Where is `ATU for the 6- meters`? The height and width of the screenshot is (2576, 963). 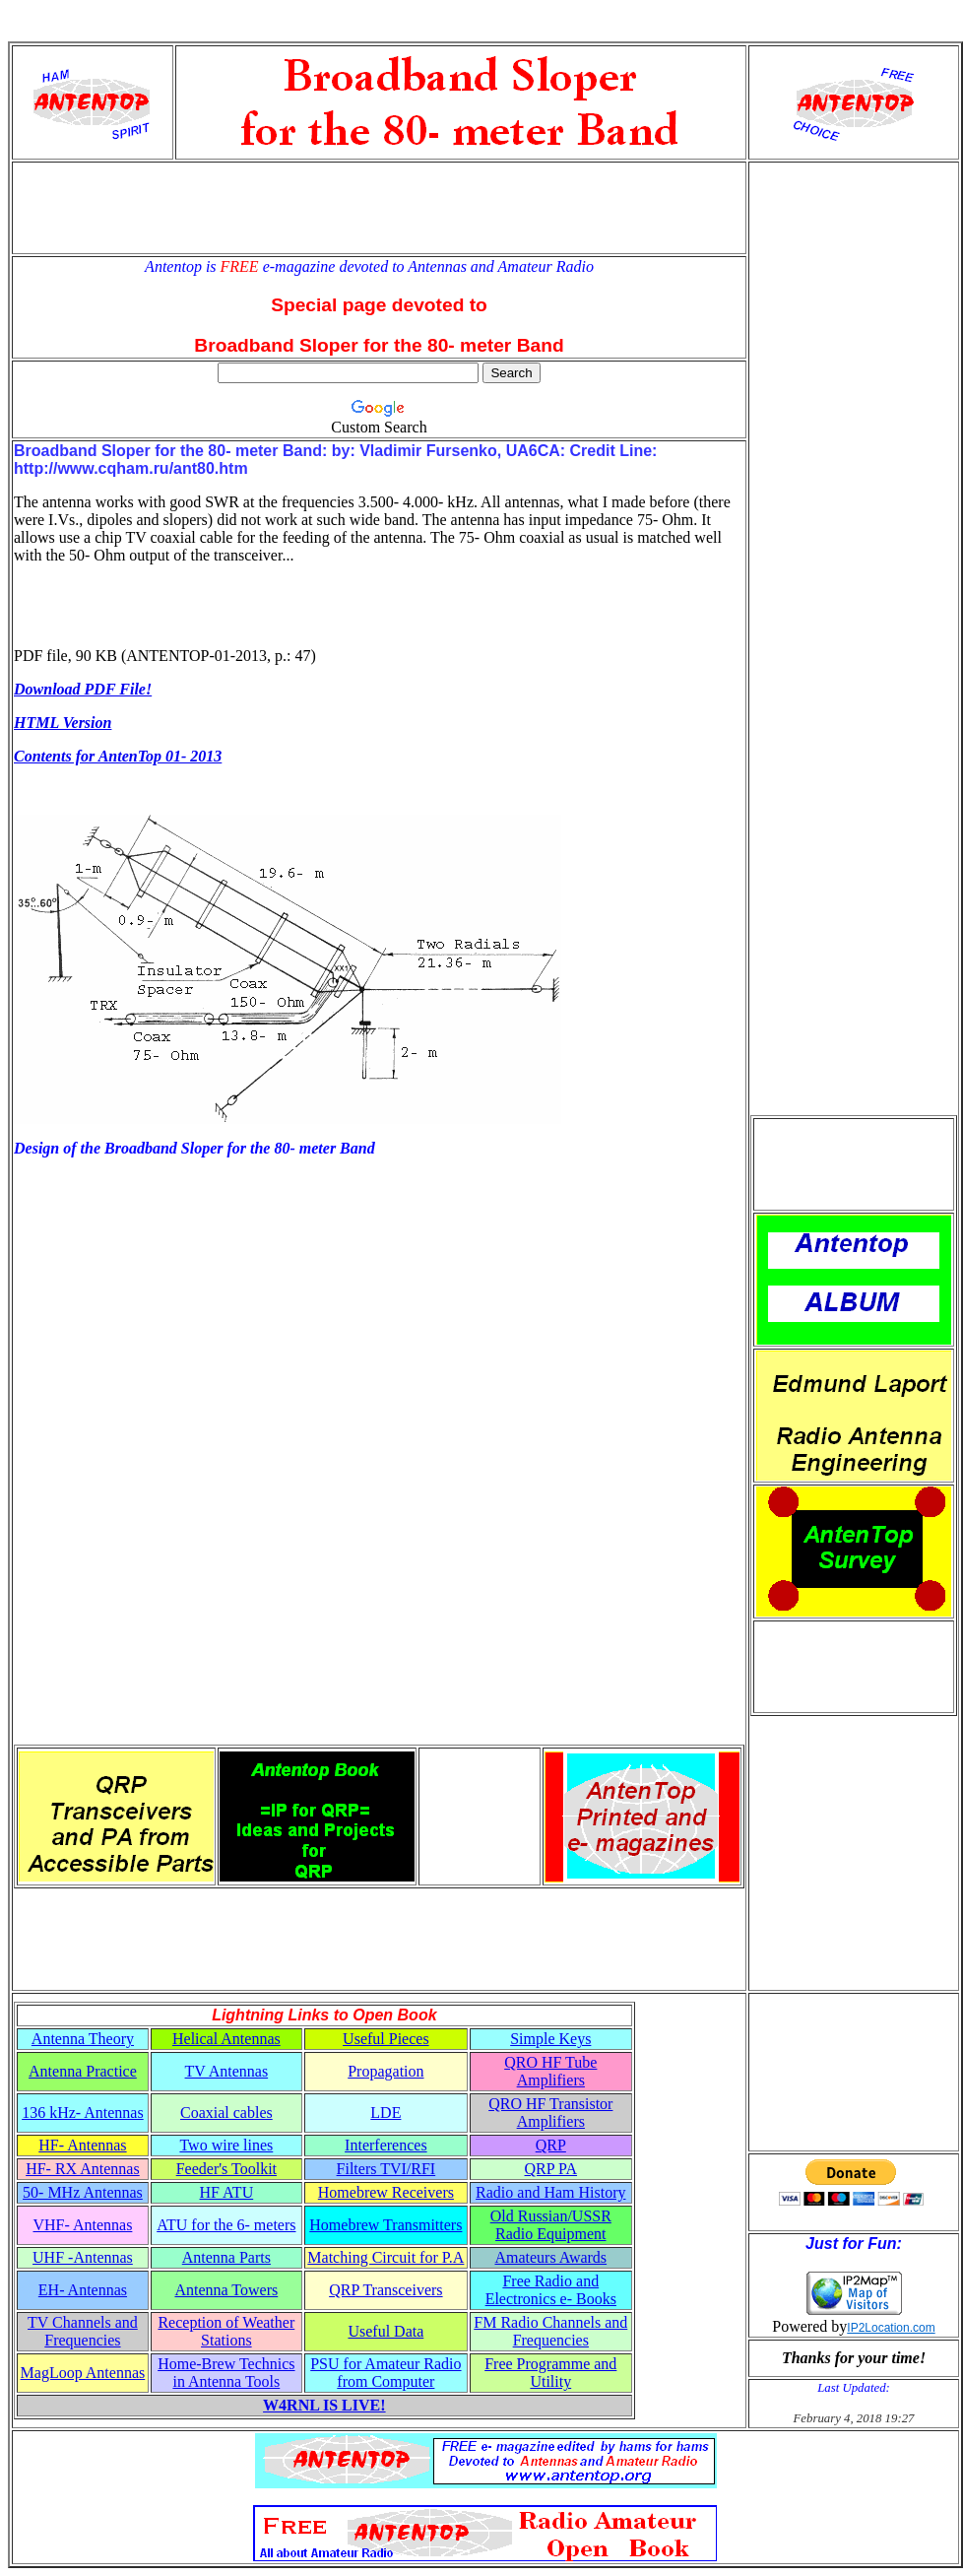 ATU for the 6- meters is located at coordinates (226, 2224).